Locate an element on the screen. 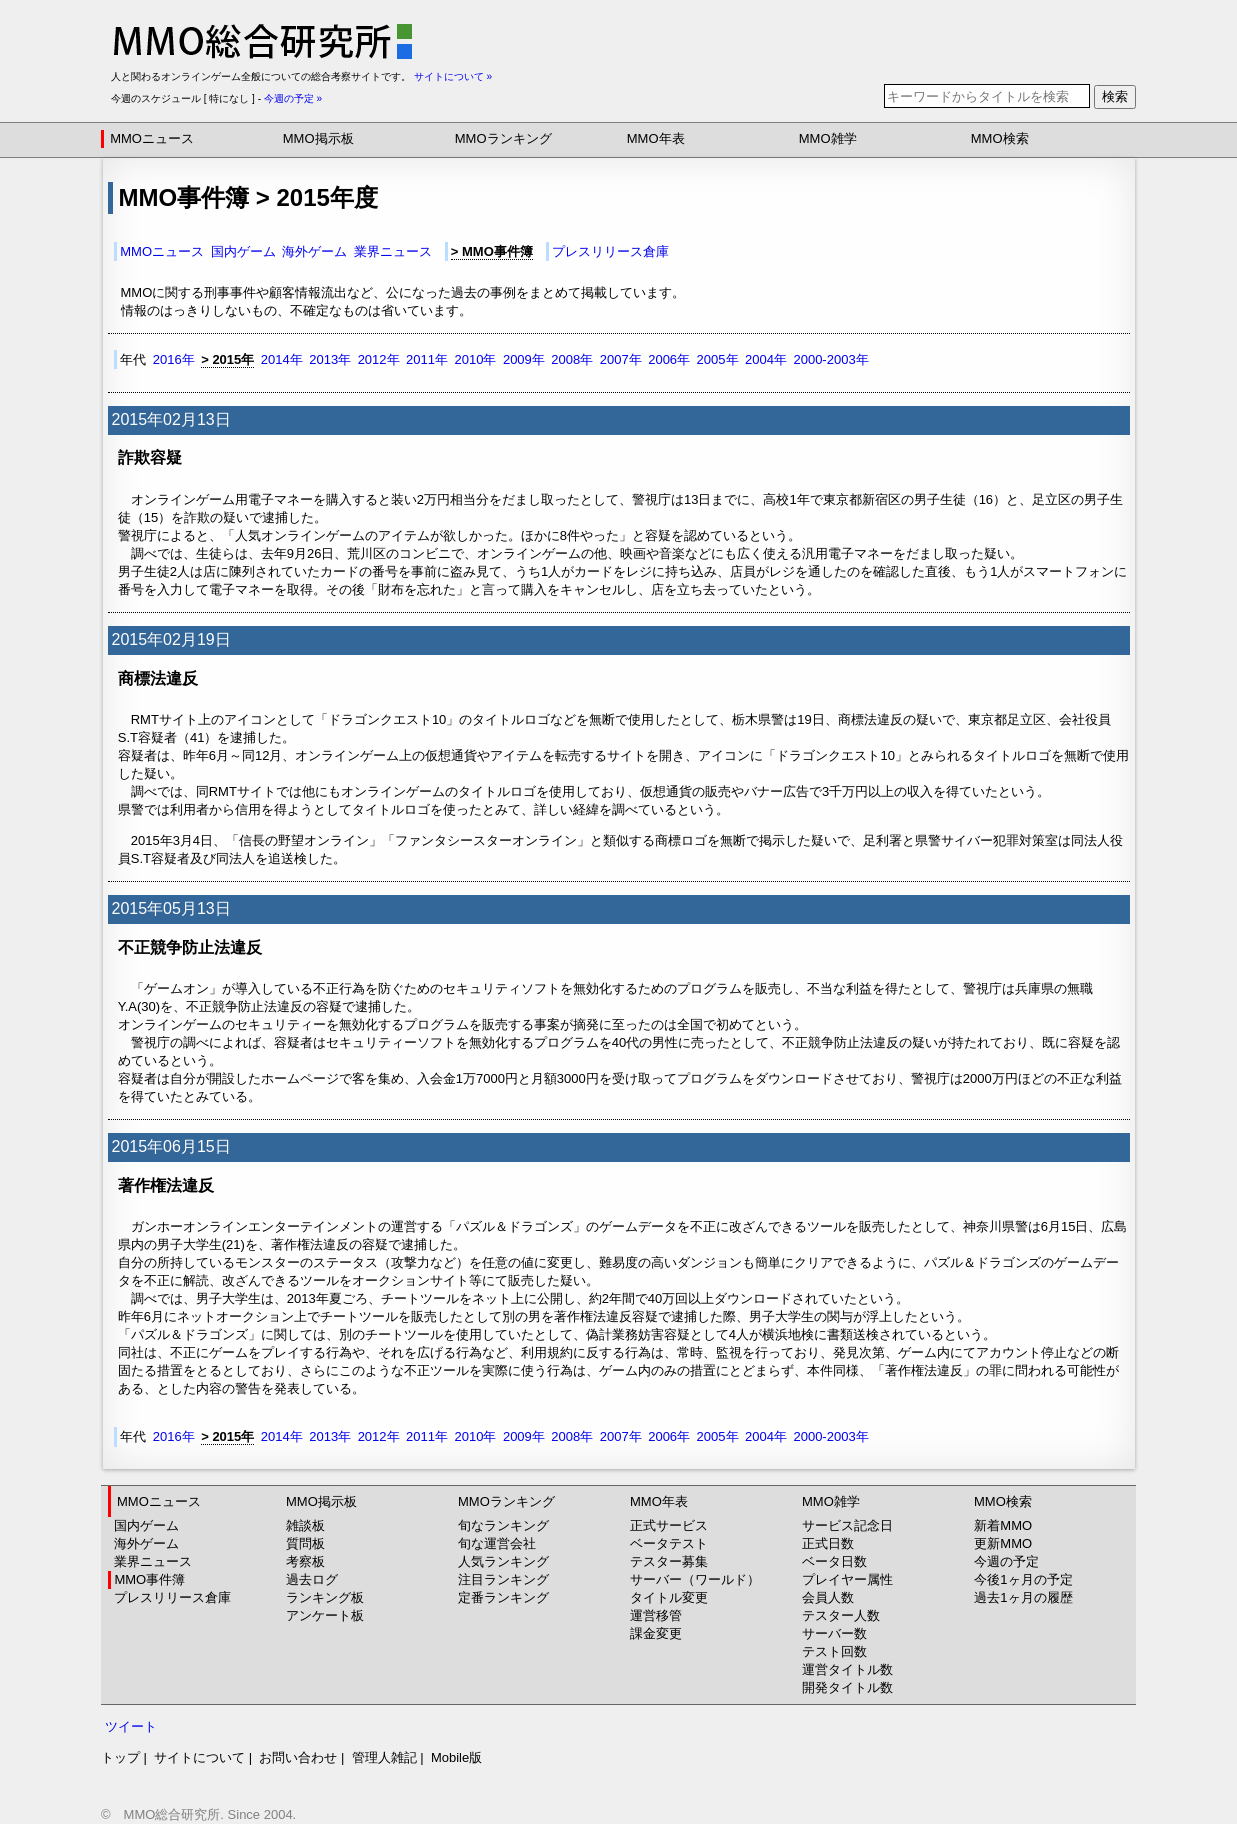  国内ゲーム is located at coordinates (243, 251).